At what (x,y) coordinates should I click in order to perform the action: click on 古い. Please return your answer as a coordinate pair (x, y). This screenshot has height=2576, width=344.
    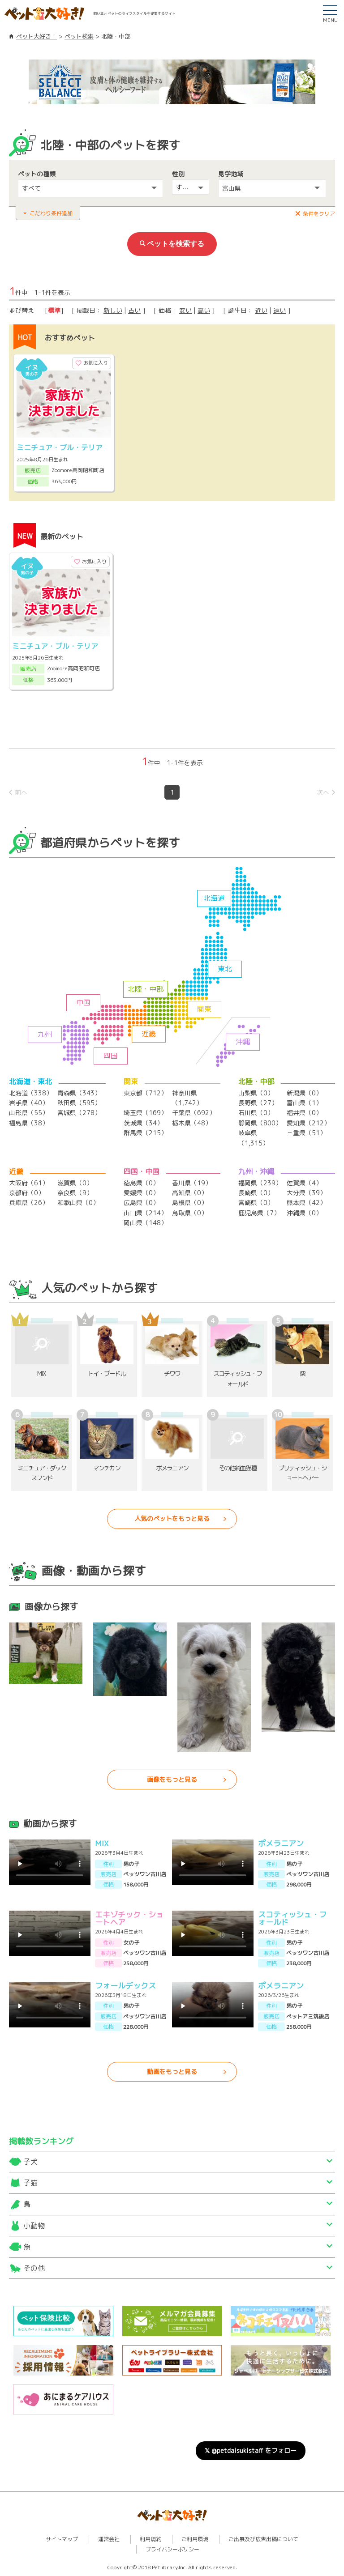
    Looking at the image, I should click on (134, 310).